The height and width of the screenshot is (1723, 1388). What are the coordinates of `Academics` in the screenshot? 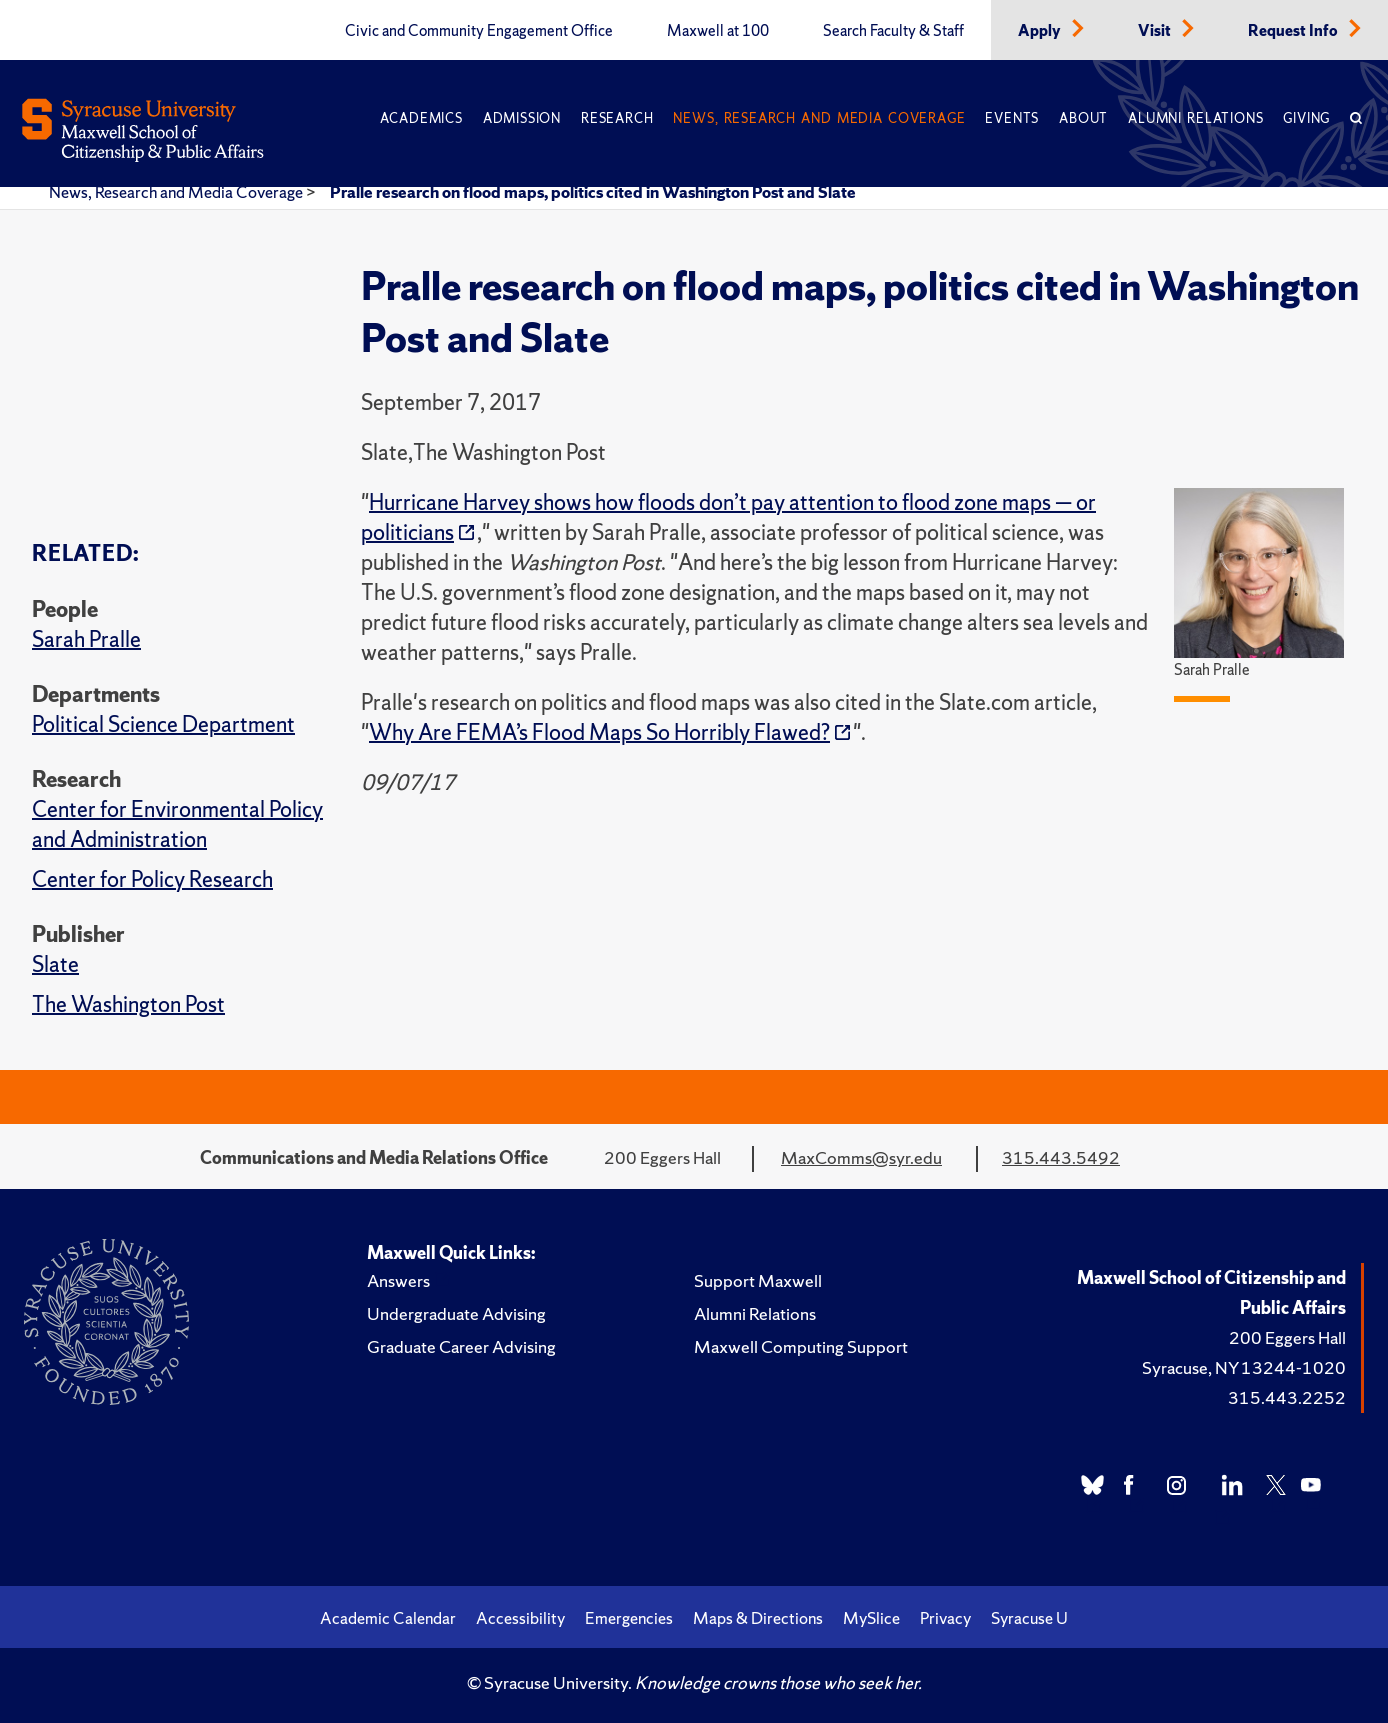 It's located at (421, 118).